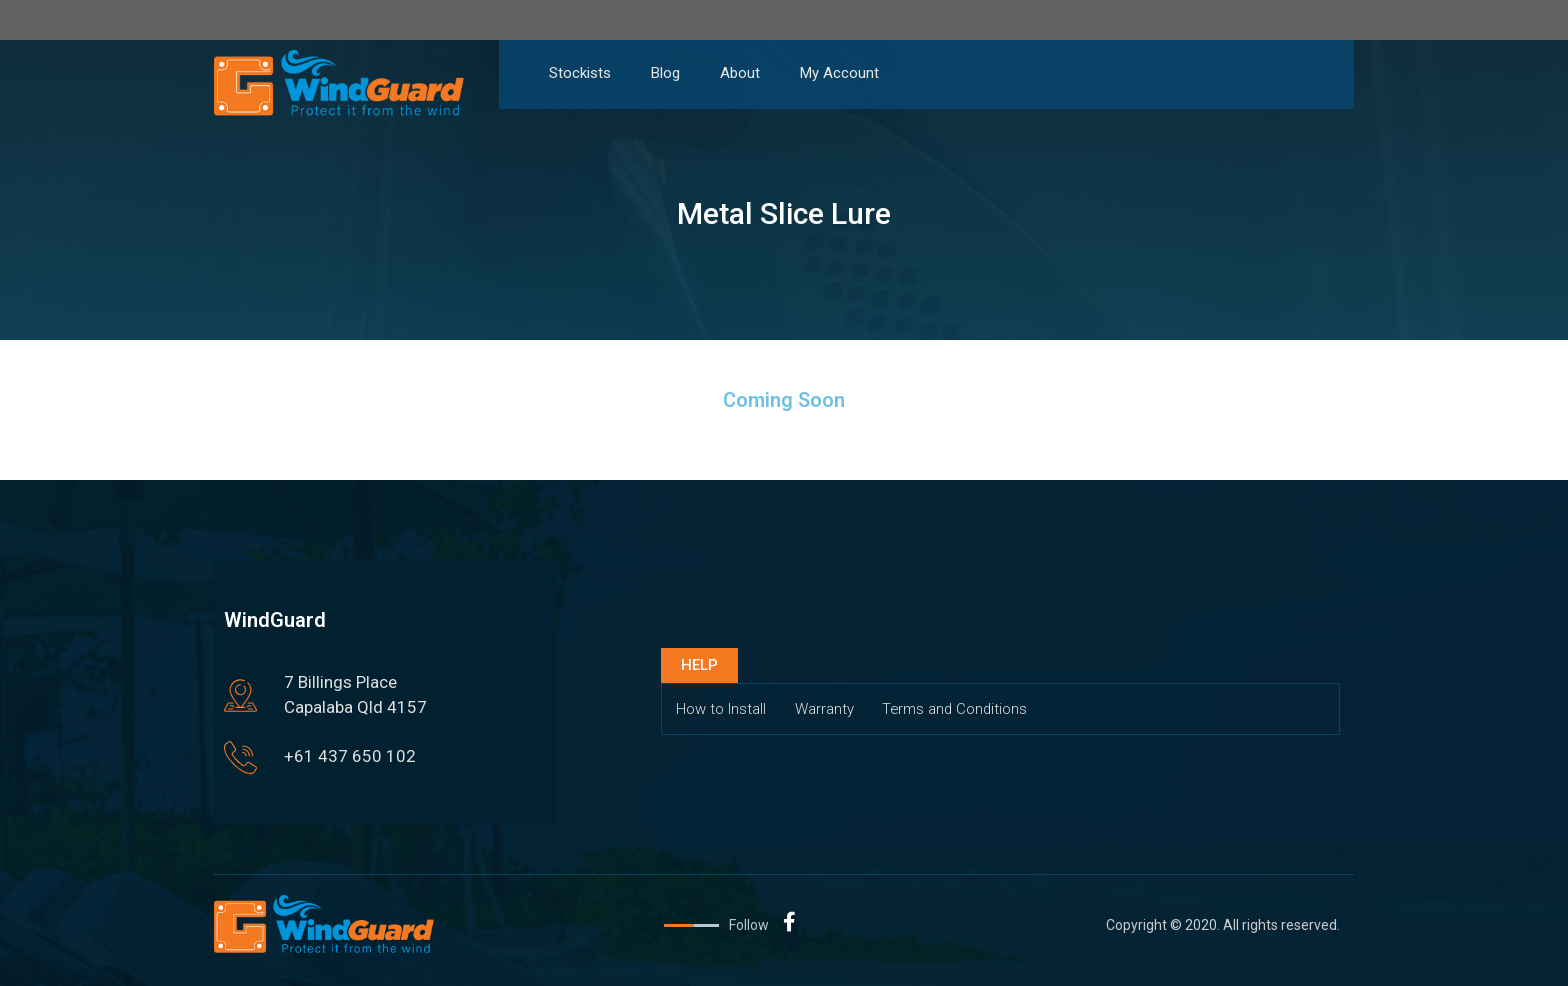 The width and height of the screenshot is (1568, 986). Describe the element at coordinates (839, 73) in the screenshot. I see `My Account` at that location.